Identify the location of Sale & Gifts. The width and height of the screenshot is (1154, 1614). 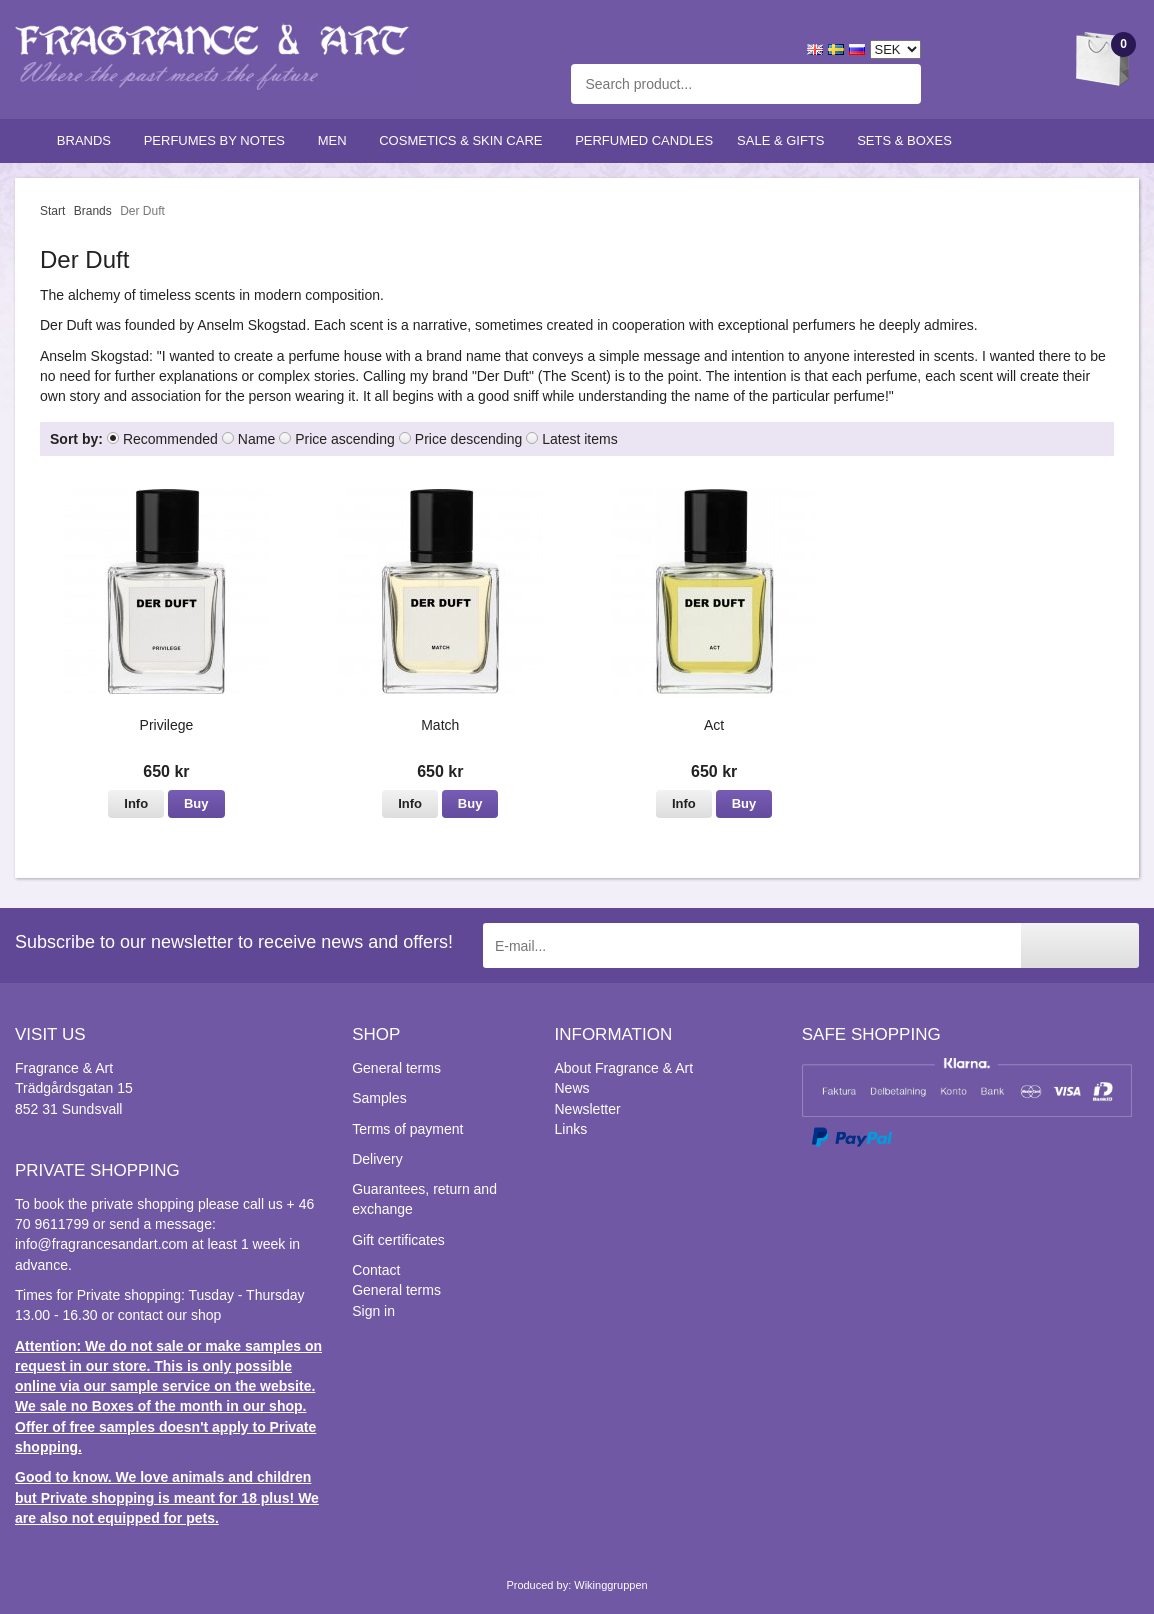
(785, 140).